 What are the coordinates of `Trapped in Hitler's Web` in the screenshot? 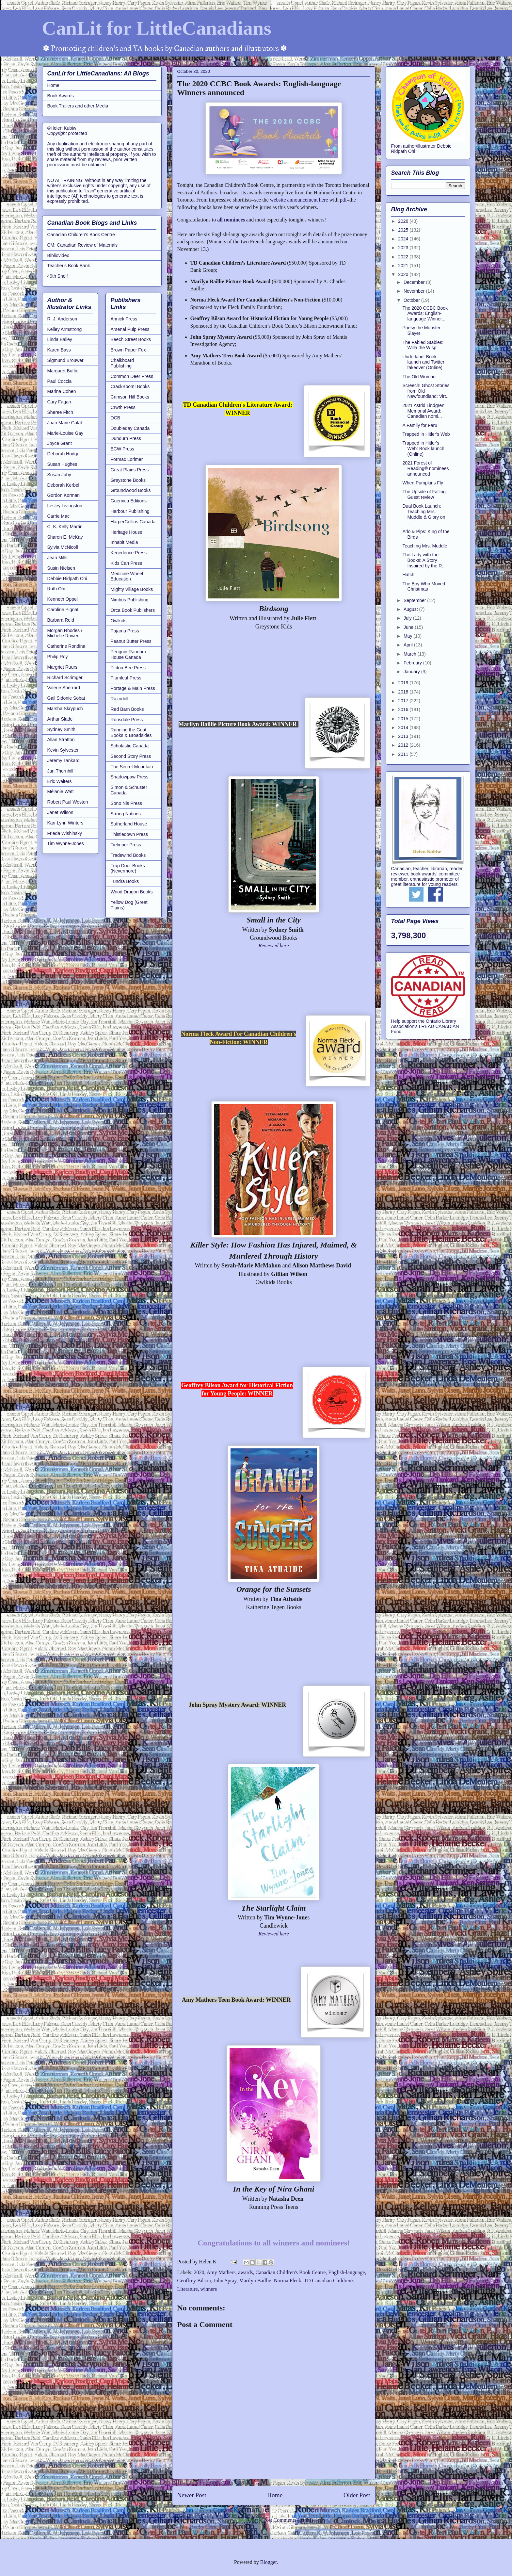 It's located at (426, 434).